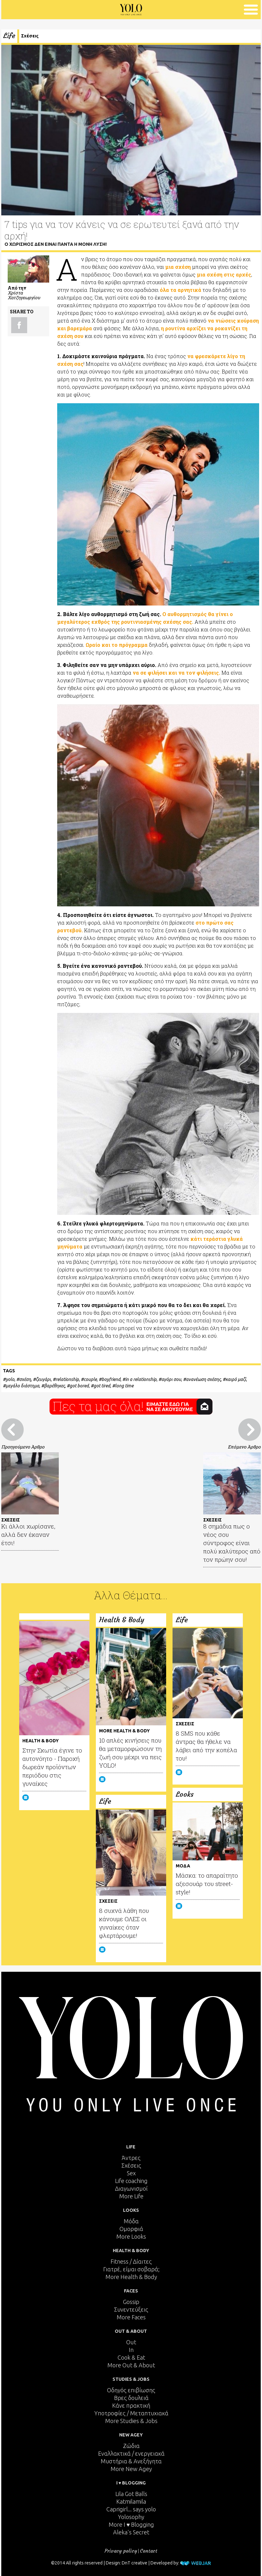 The image size is (262, 2576). What do you see at coordinates (131, 2188) in the screenshot?
I see `Διαγωνισμοί` at bounding box center [131, 2188].